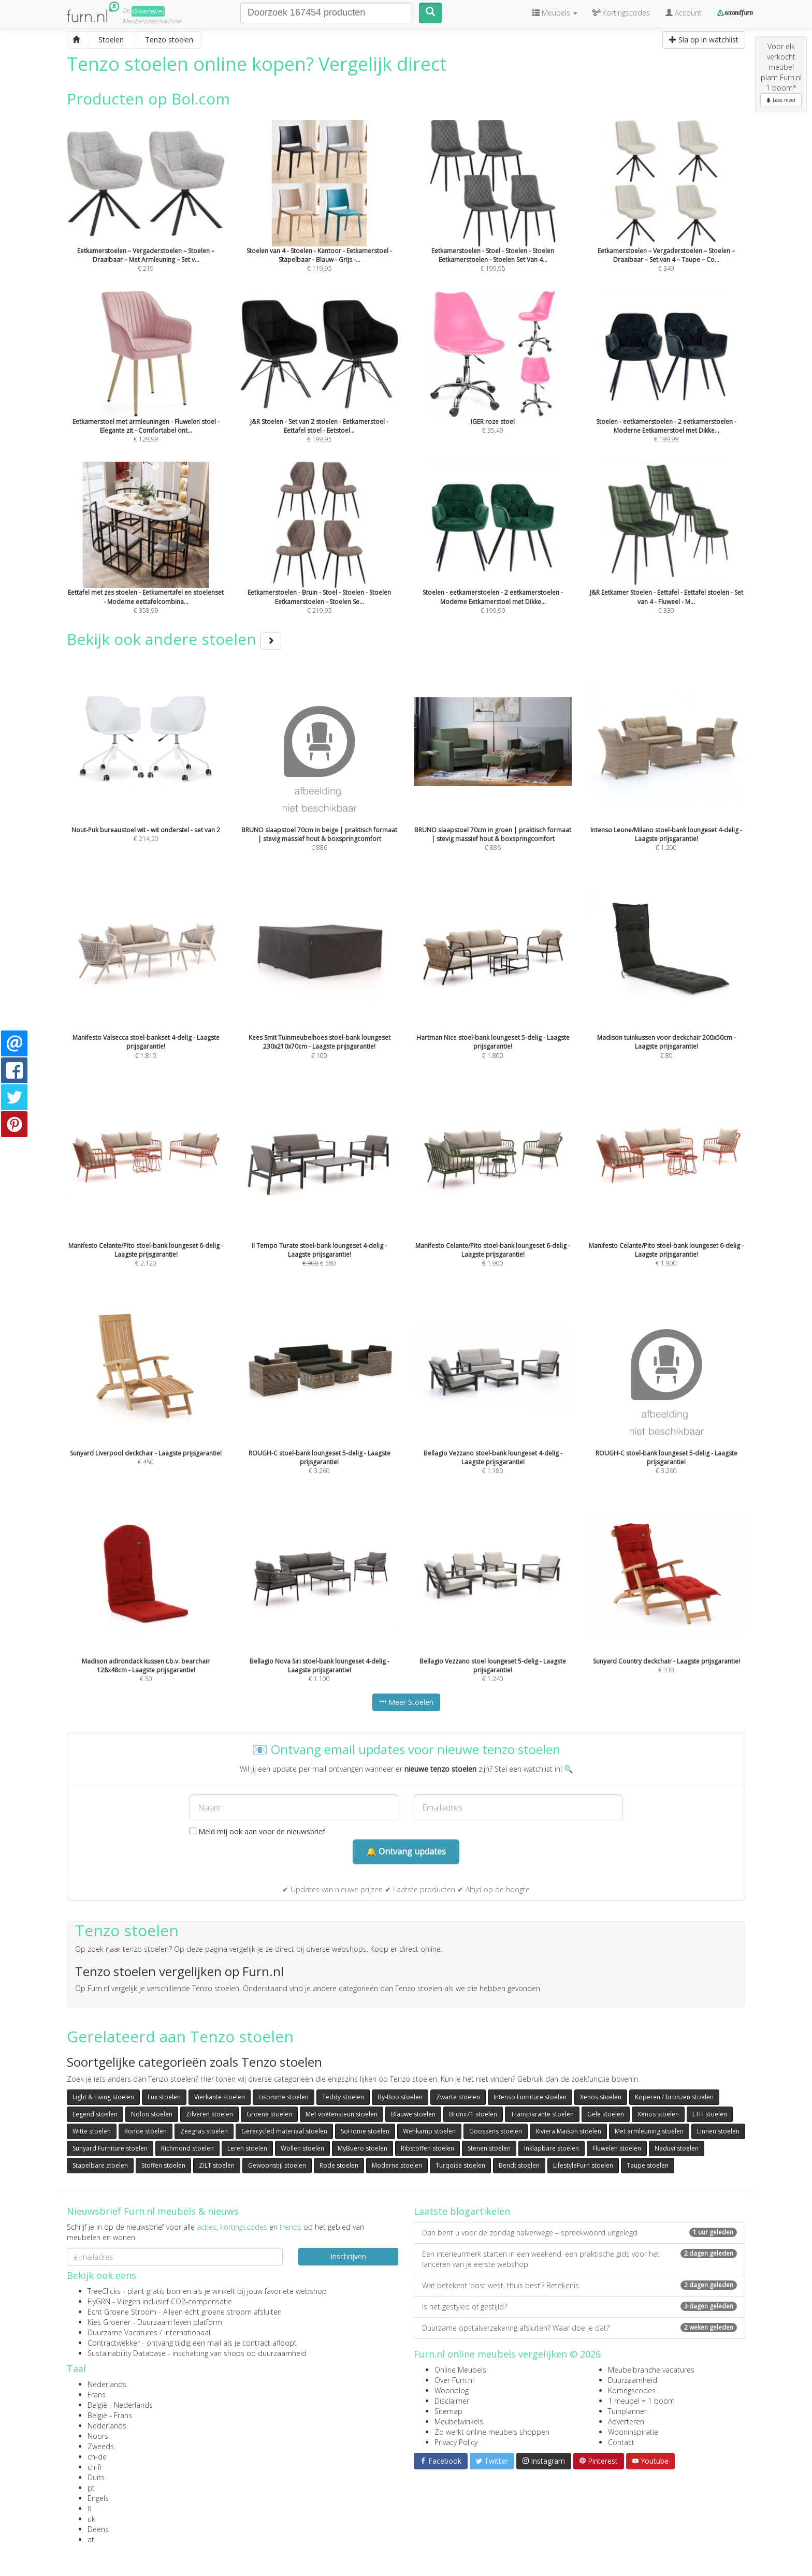 This screenshot has height=2576, width=812. Describe the element at coordinates (89, 2508) in the screenshot. I see `fi` at that location.